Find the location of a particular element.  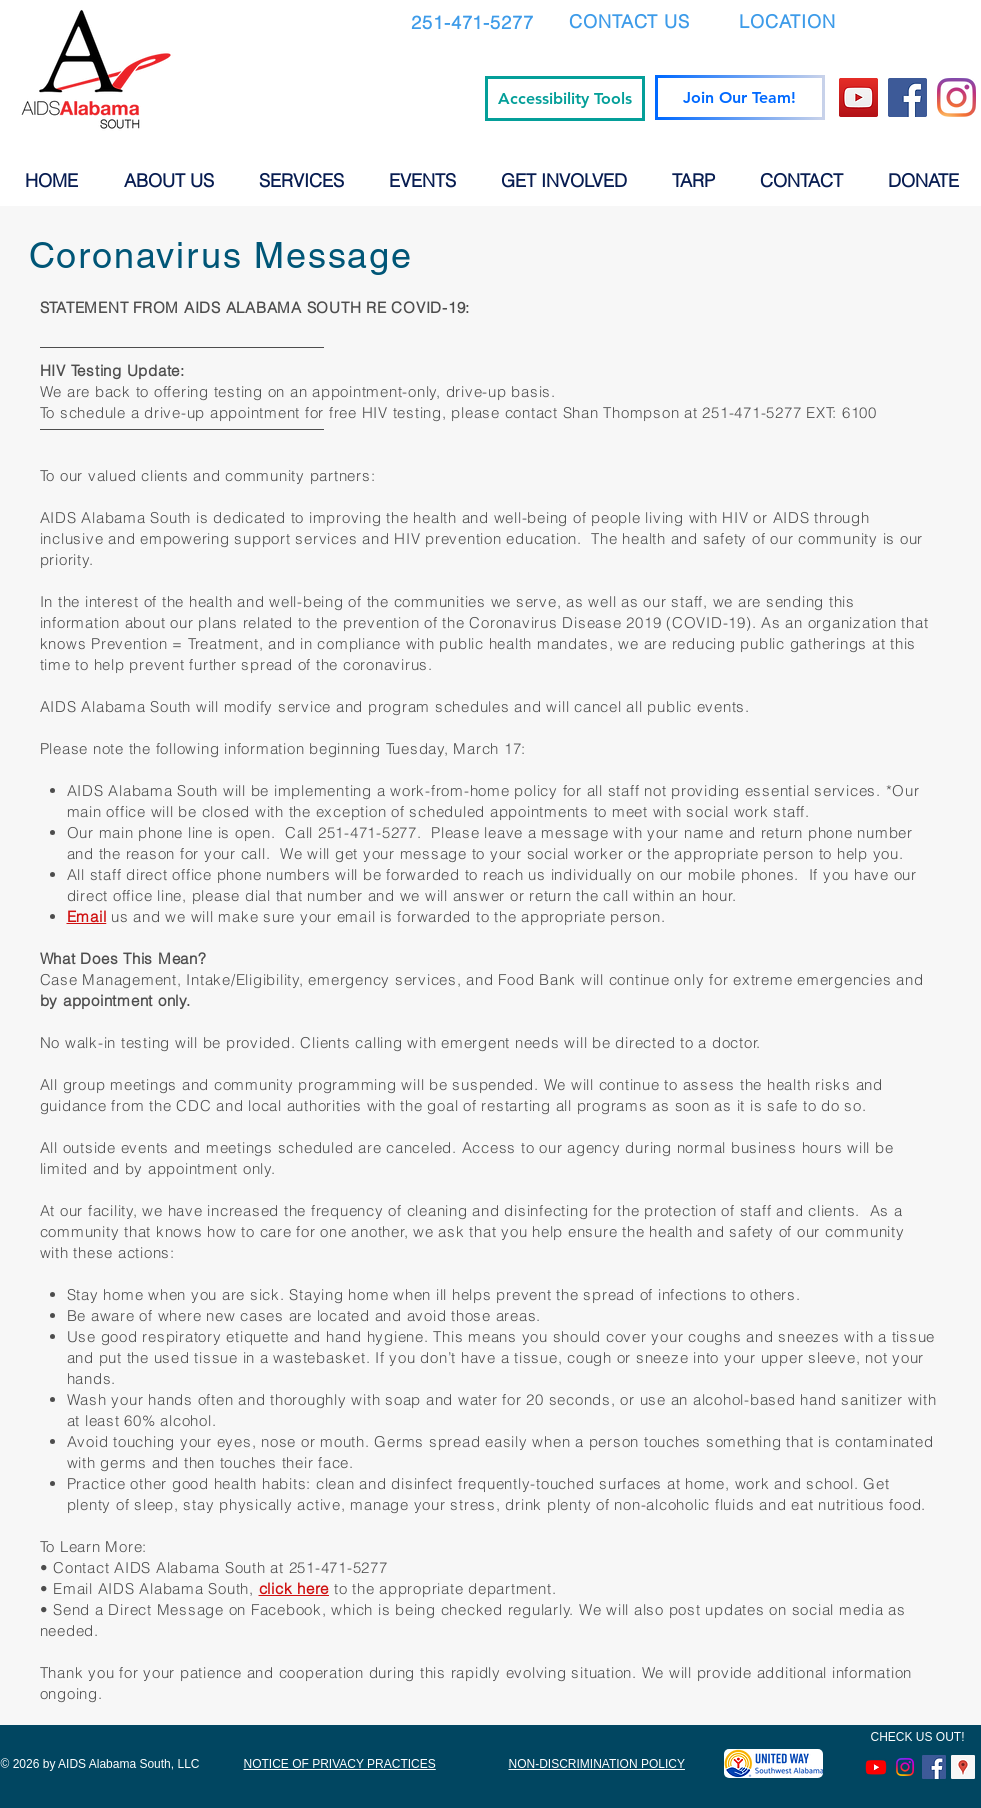

click here is located at coordinates (294, 1588).